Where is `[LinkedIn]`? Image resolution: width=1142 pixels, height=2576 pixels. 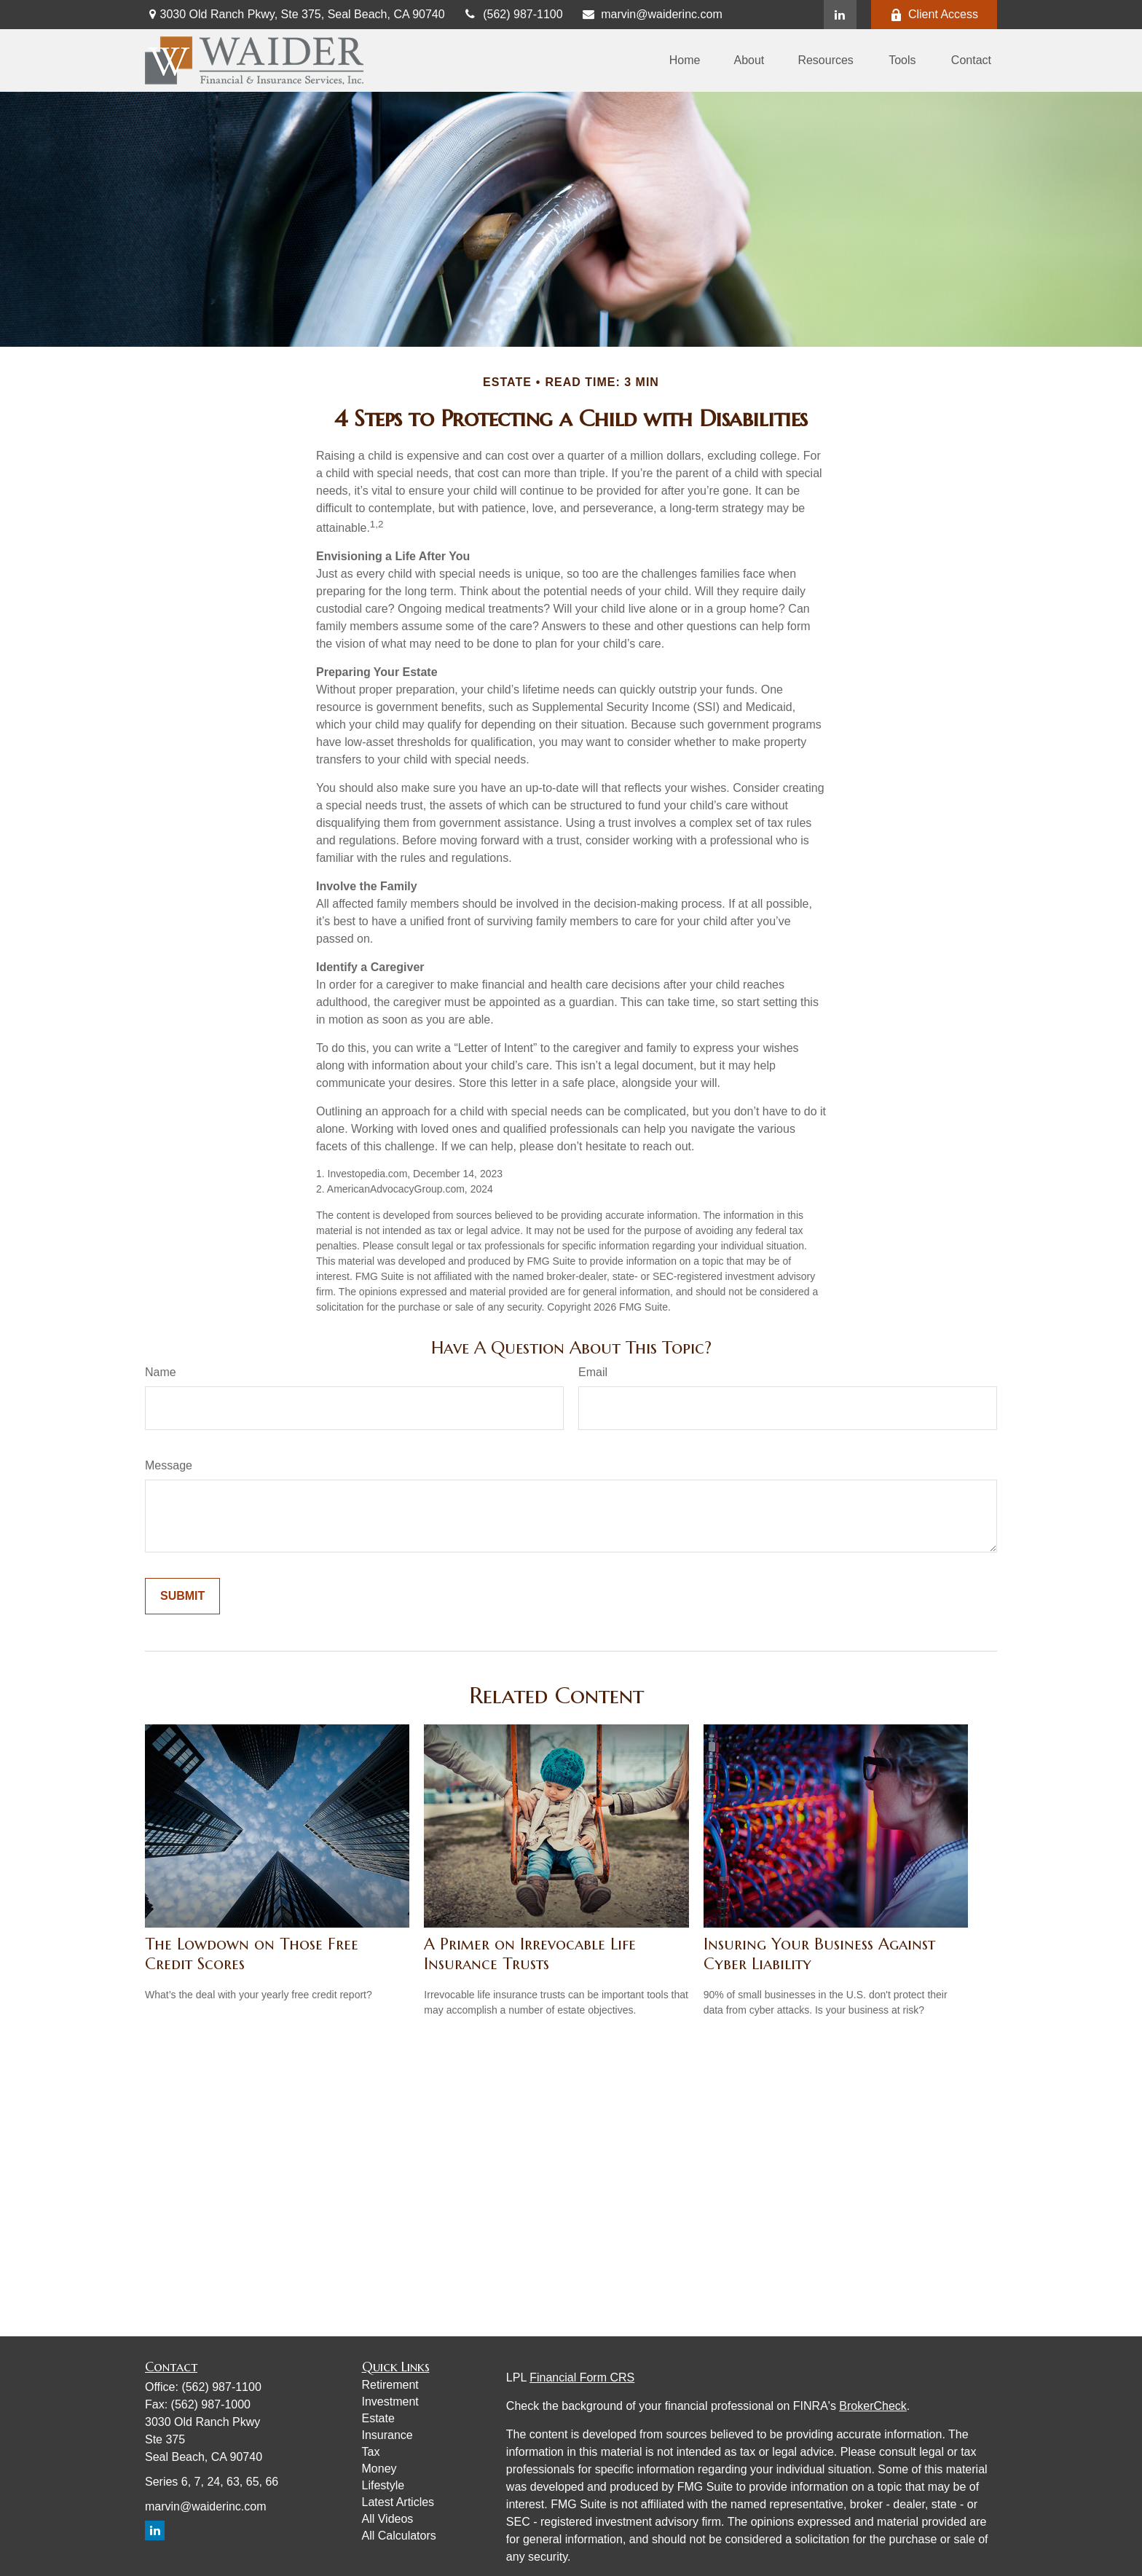 [LinkedIn] is located at coordinates (840, 14).